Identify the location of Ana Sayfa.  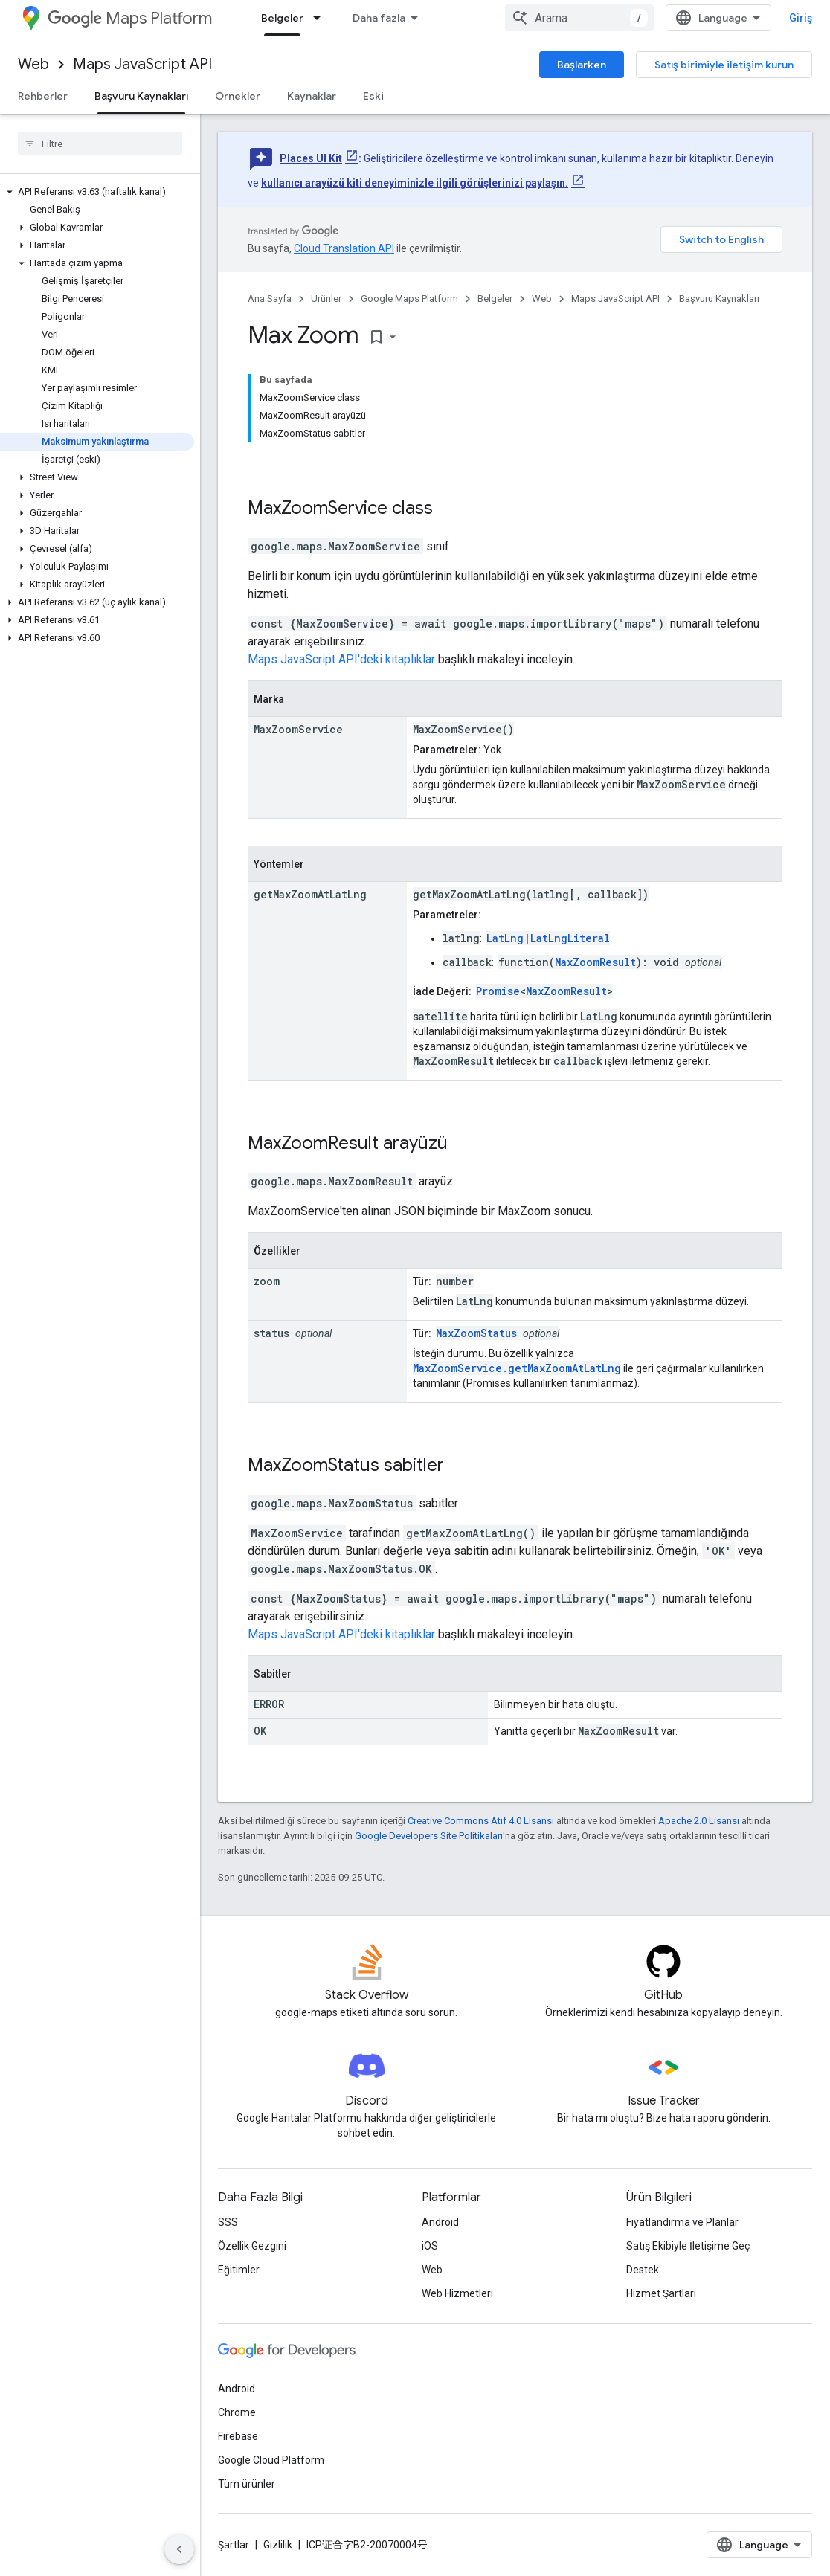
(270, 298).